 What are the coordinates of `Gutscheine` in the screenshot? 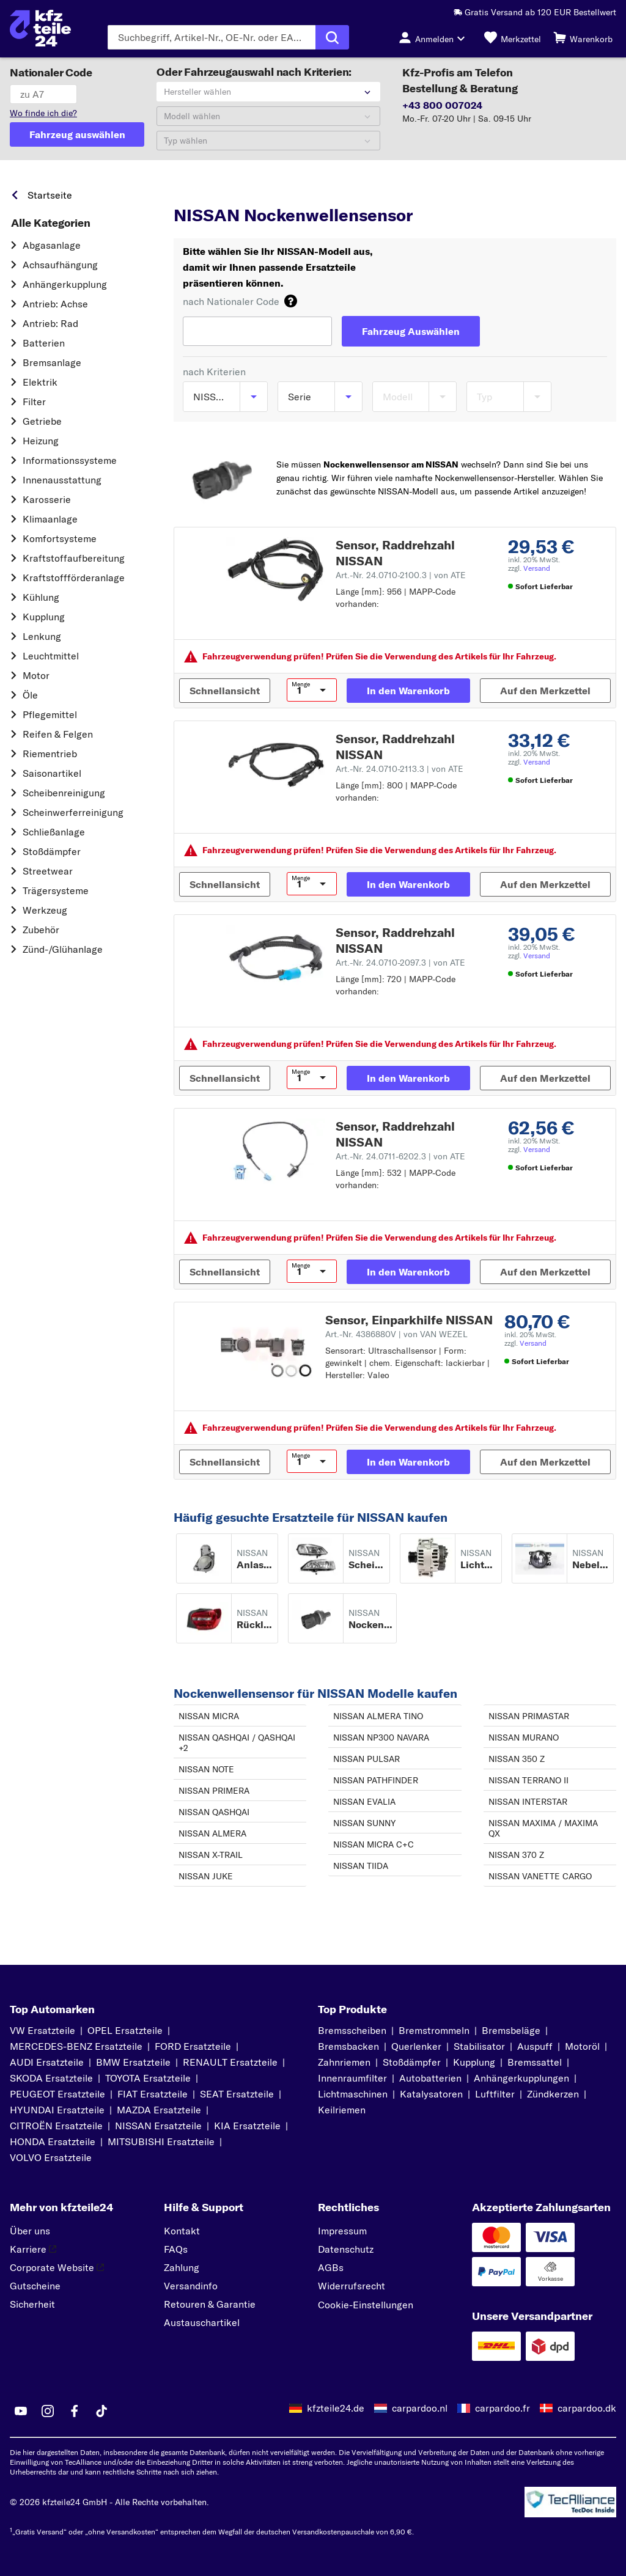 It's located at (35, 2285).